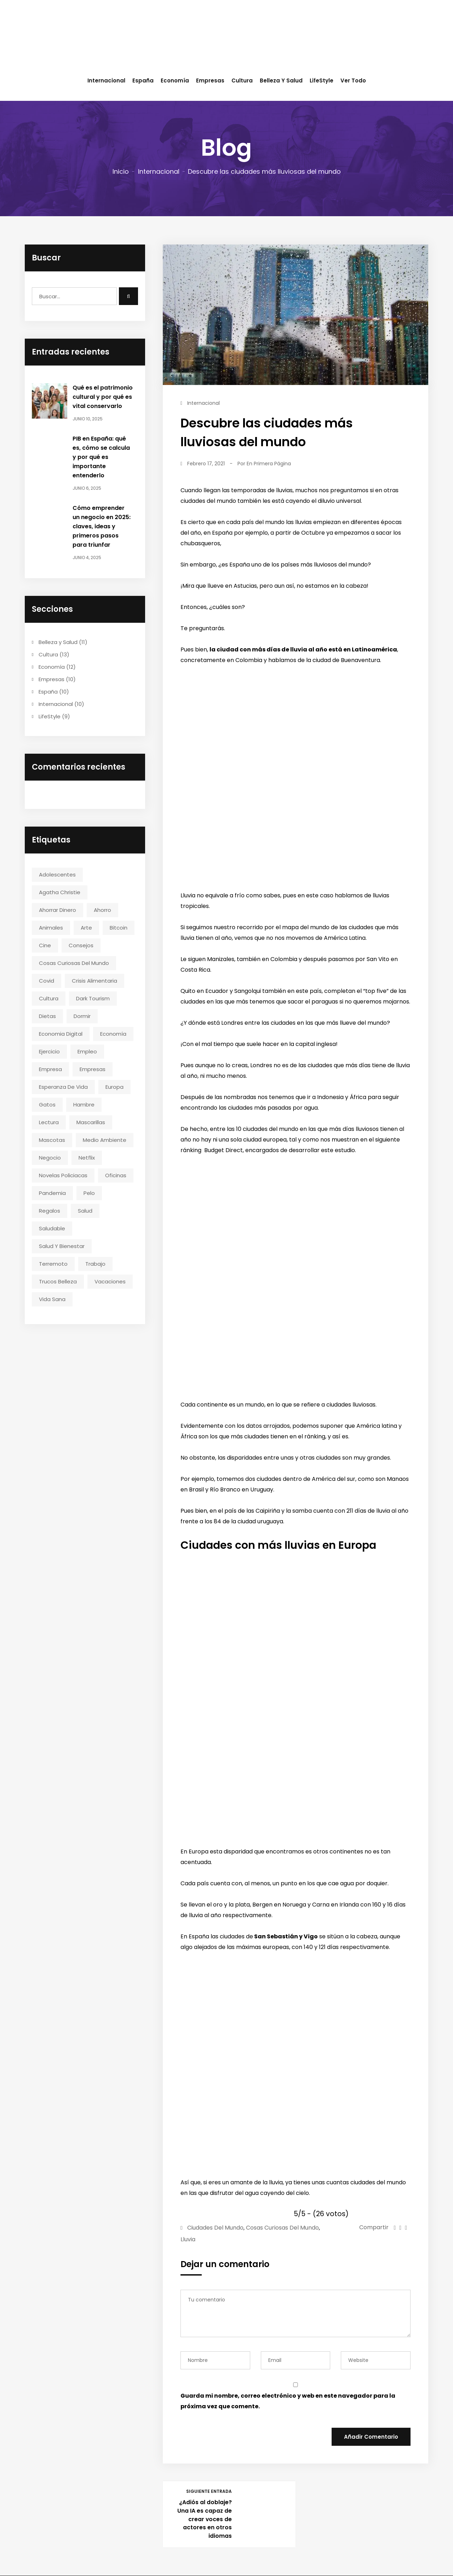  What do you see at coordinates (87, 1051) in the screenshot?
I see `empleo [empleo (1 elemento)]` at bounding box center [87, 1051].